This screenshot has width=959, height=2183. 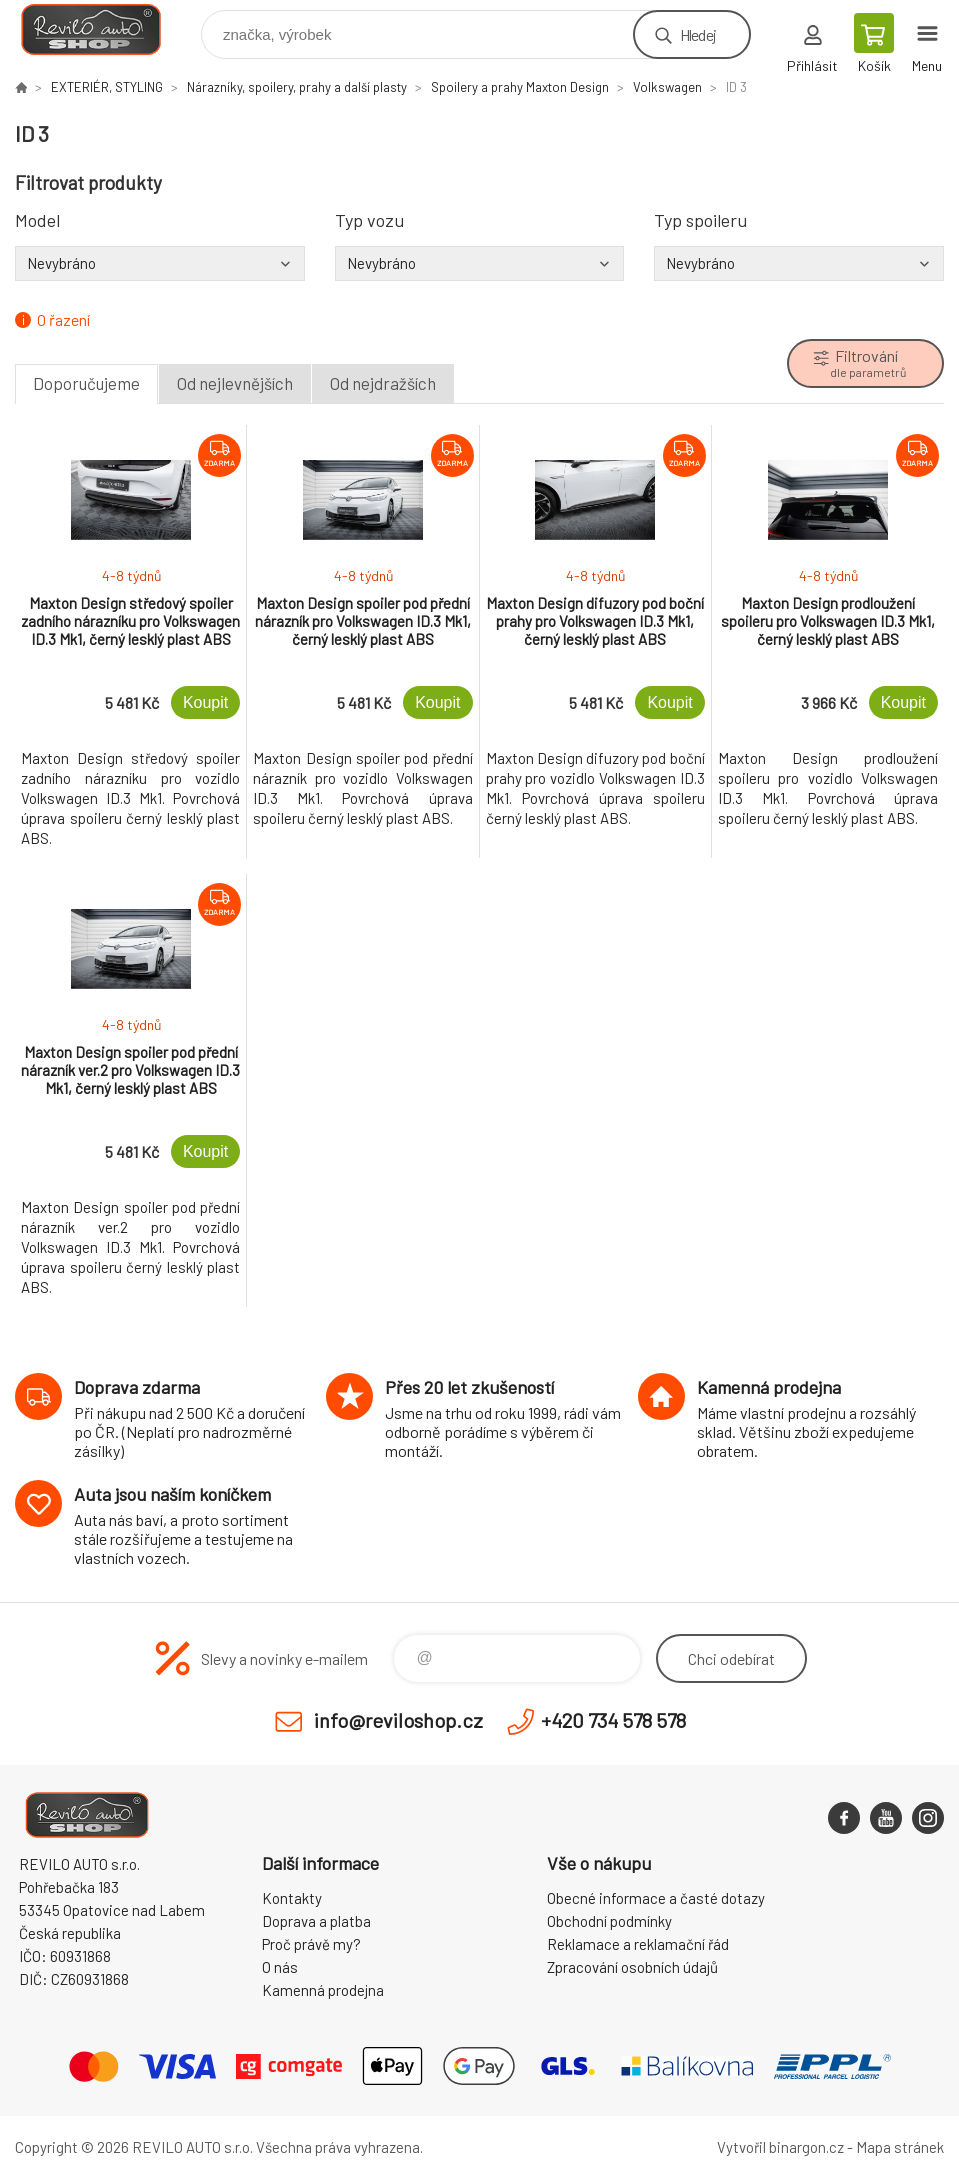 What do you see at coordinates (632, 1967) in the screenshot?
I see `Zpracování osobních údajů` at bounding box center [632, 1967].